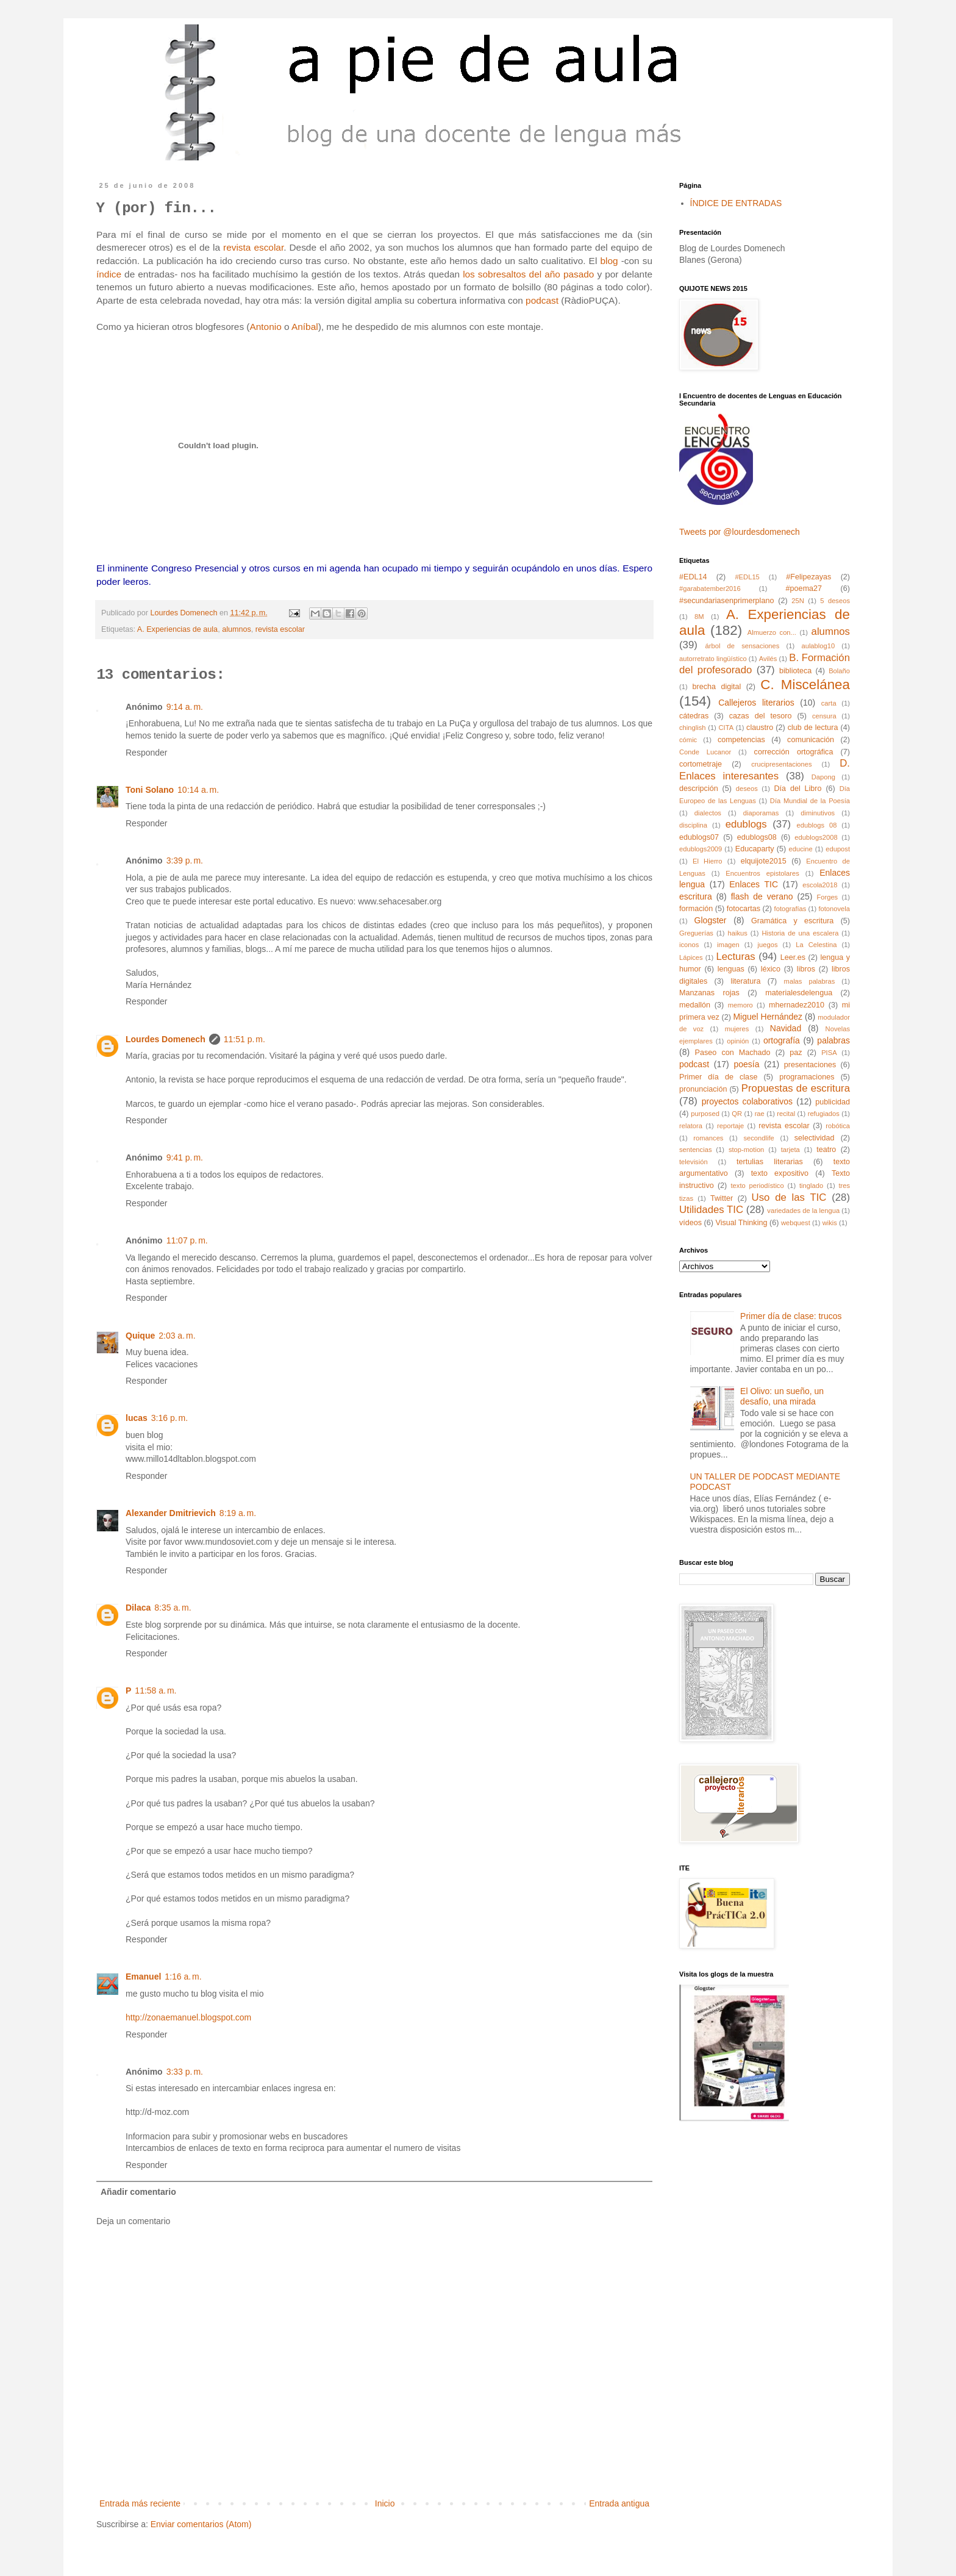 This screenshot has height=2576, width=956. I want to click on flash de verano, so click(762, 896).